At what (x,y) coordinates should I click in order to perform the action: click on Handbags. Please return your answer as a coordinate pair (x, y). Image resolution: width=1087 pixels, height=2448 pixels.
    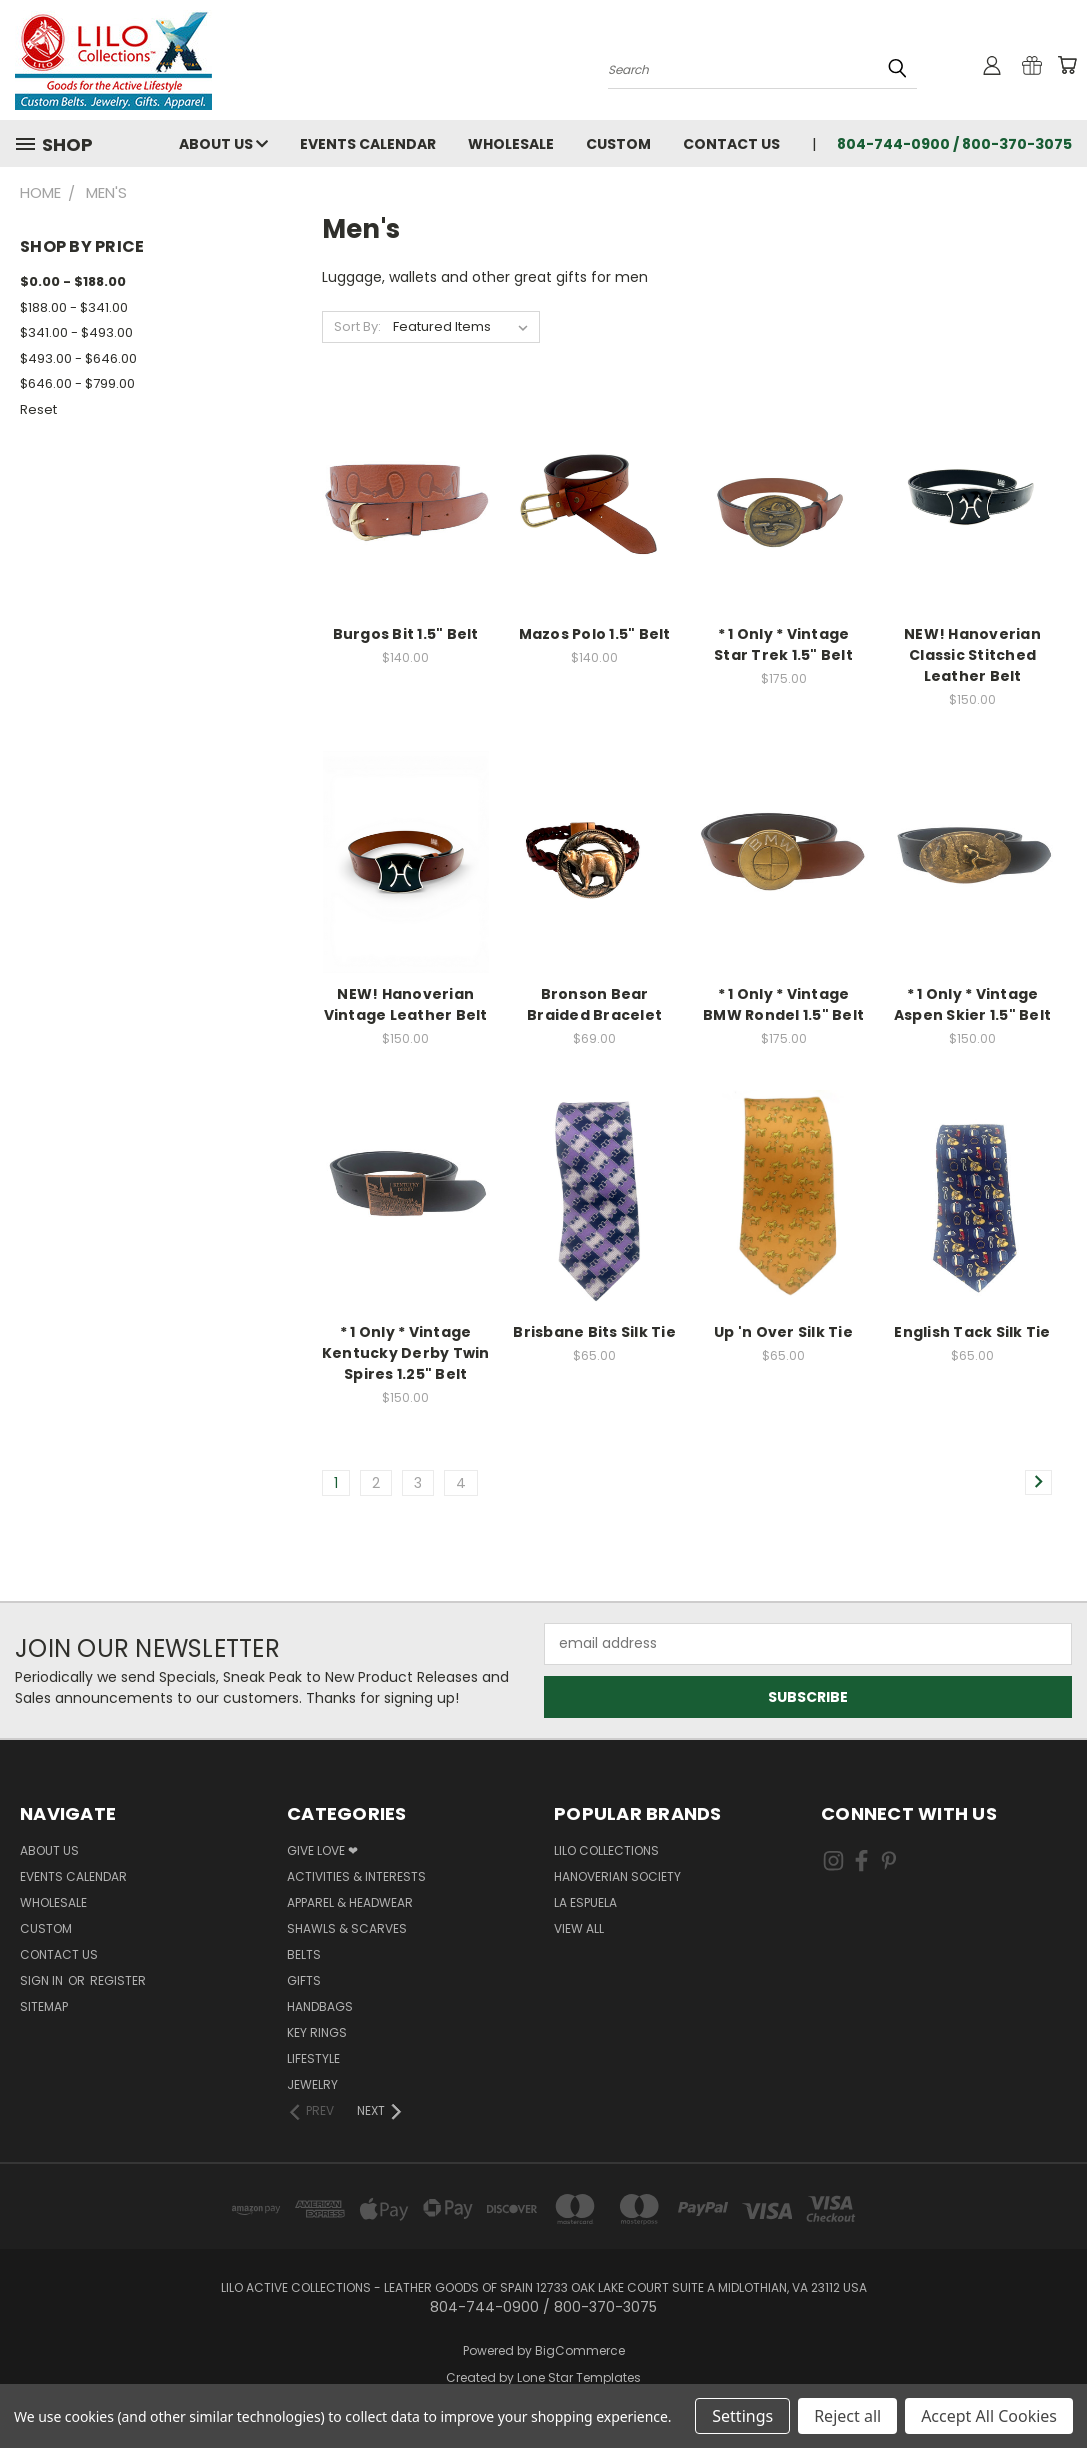
    Looking at the image, I should click on (320, 2006).